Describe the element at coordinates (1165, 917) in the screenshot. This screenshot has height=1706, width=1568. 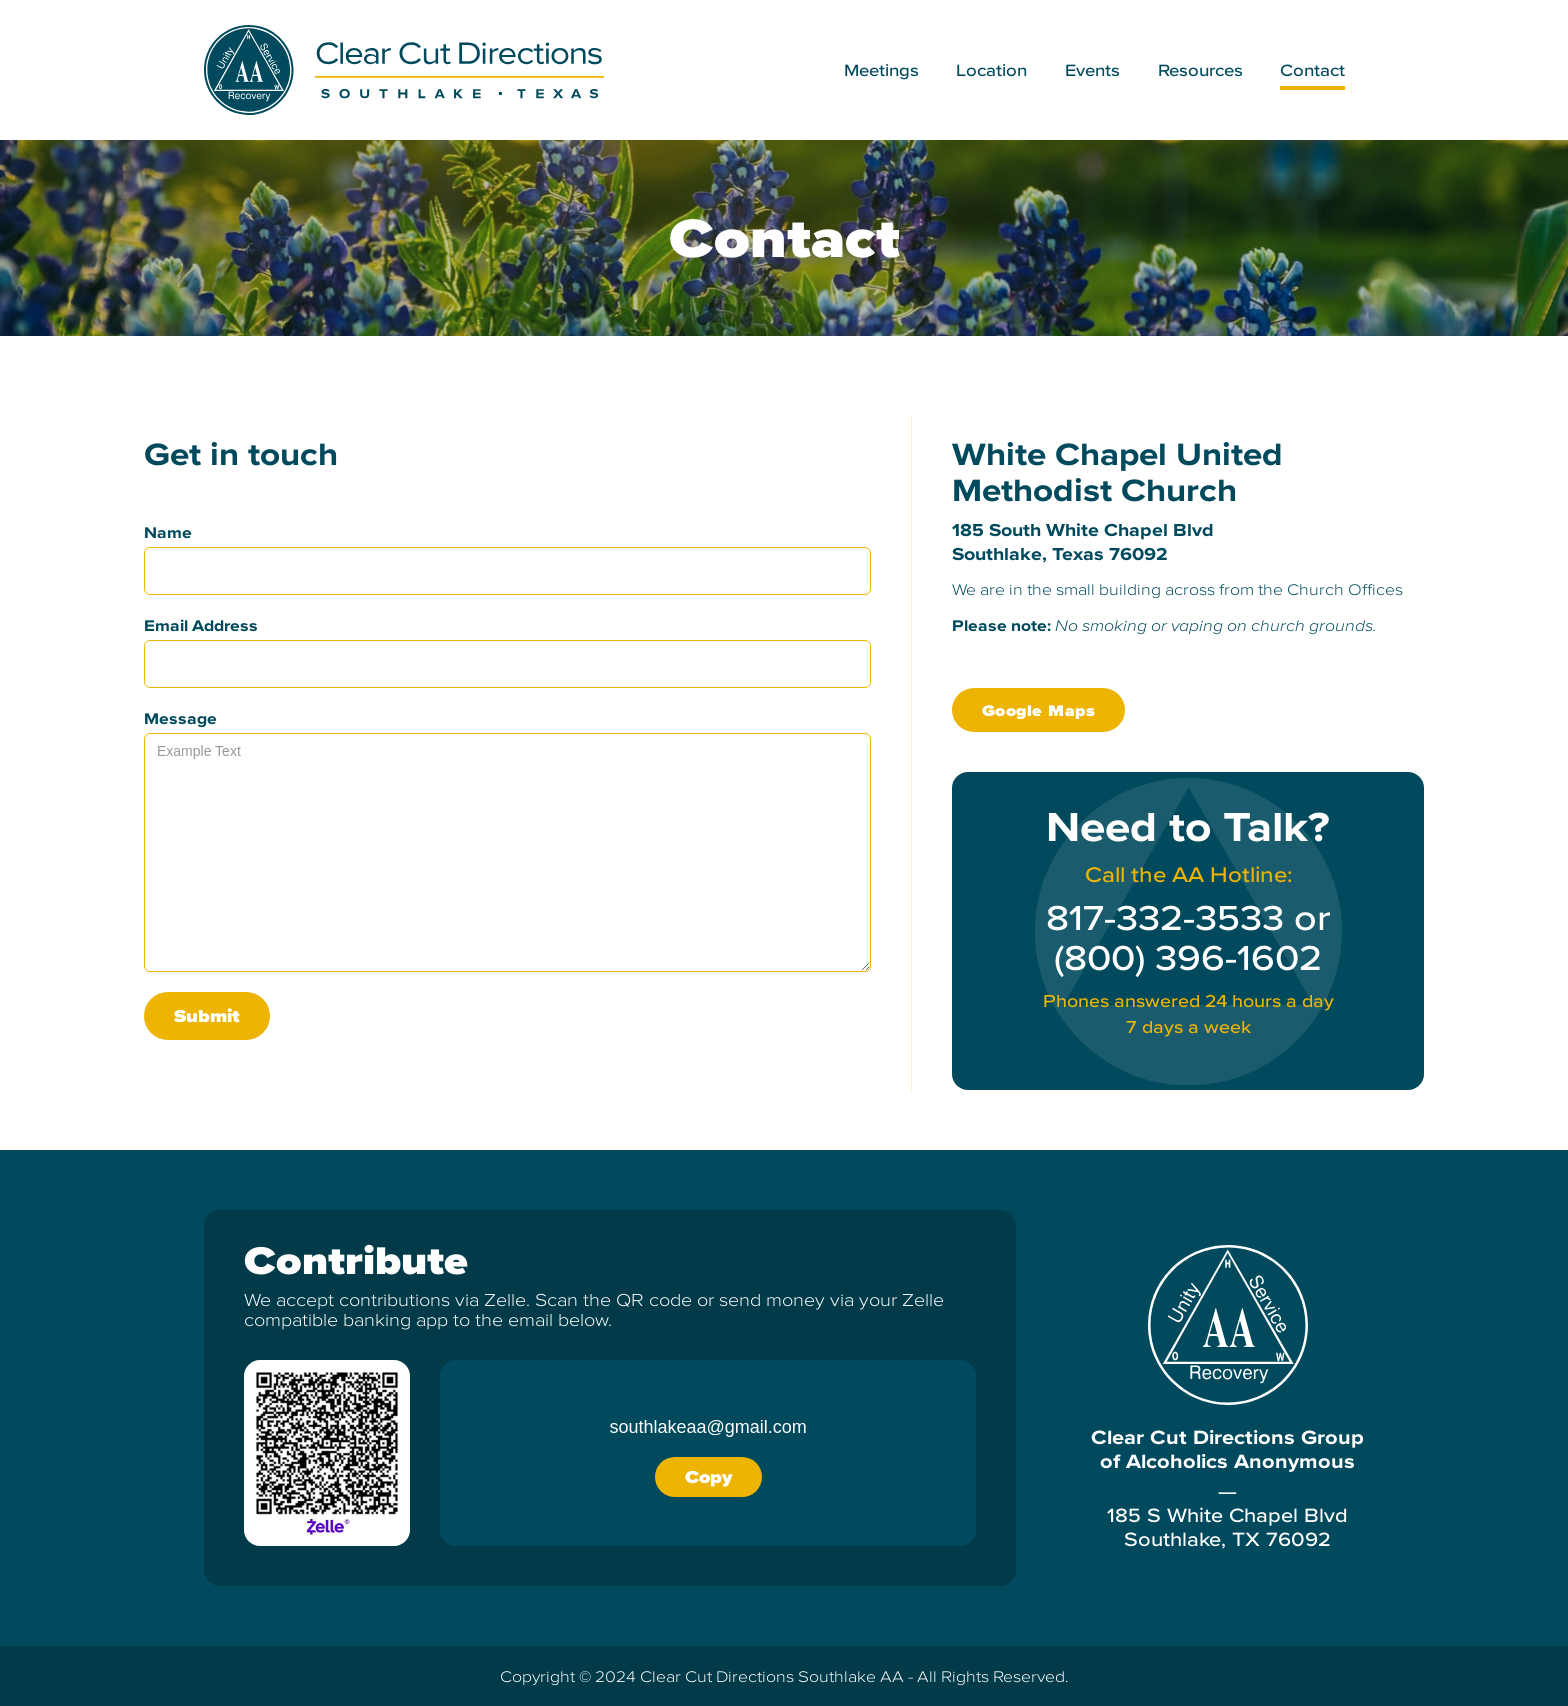
I see `817-332-3533` at that location.